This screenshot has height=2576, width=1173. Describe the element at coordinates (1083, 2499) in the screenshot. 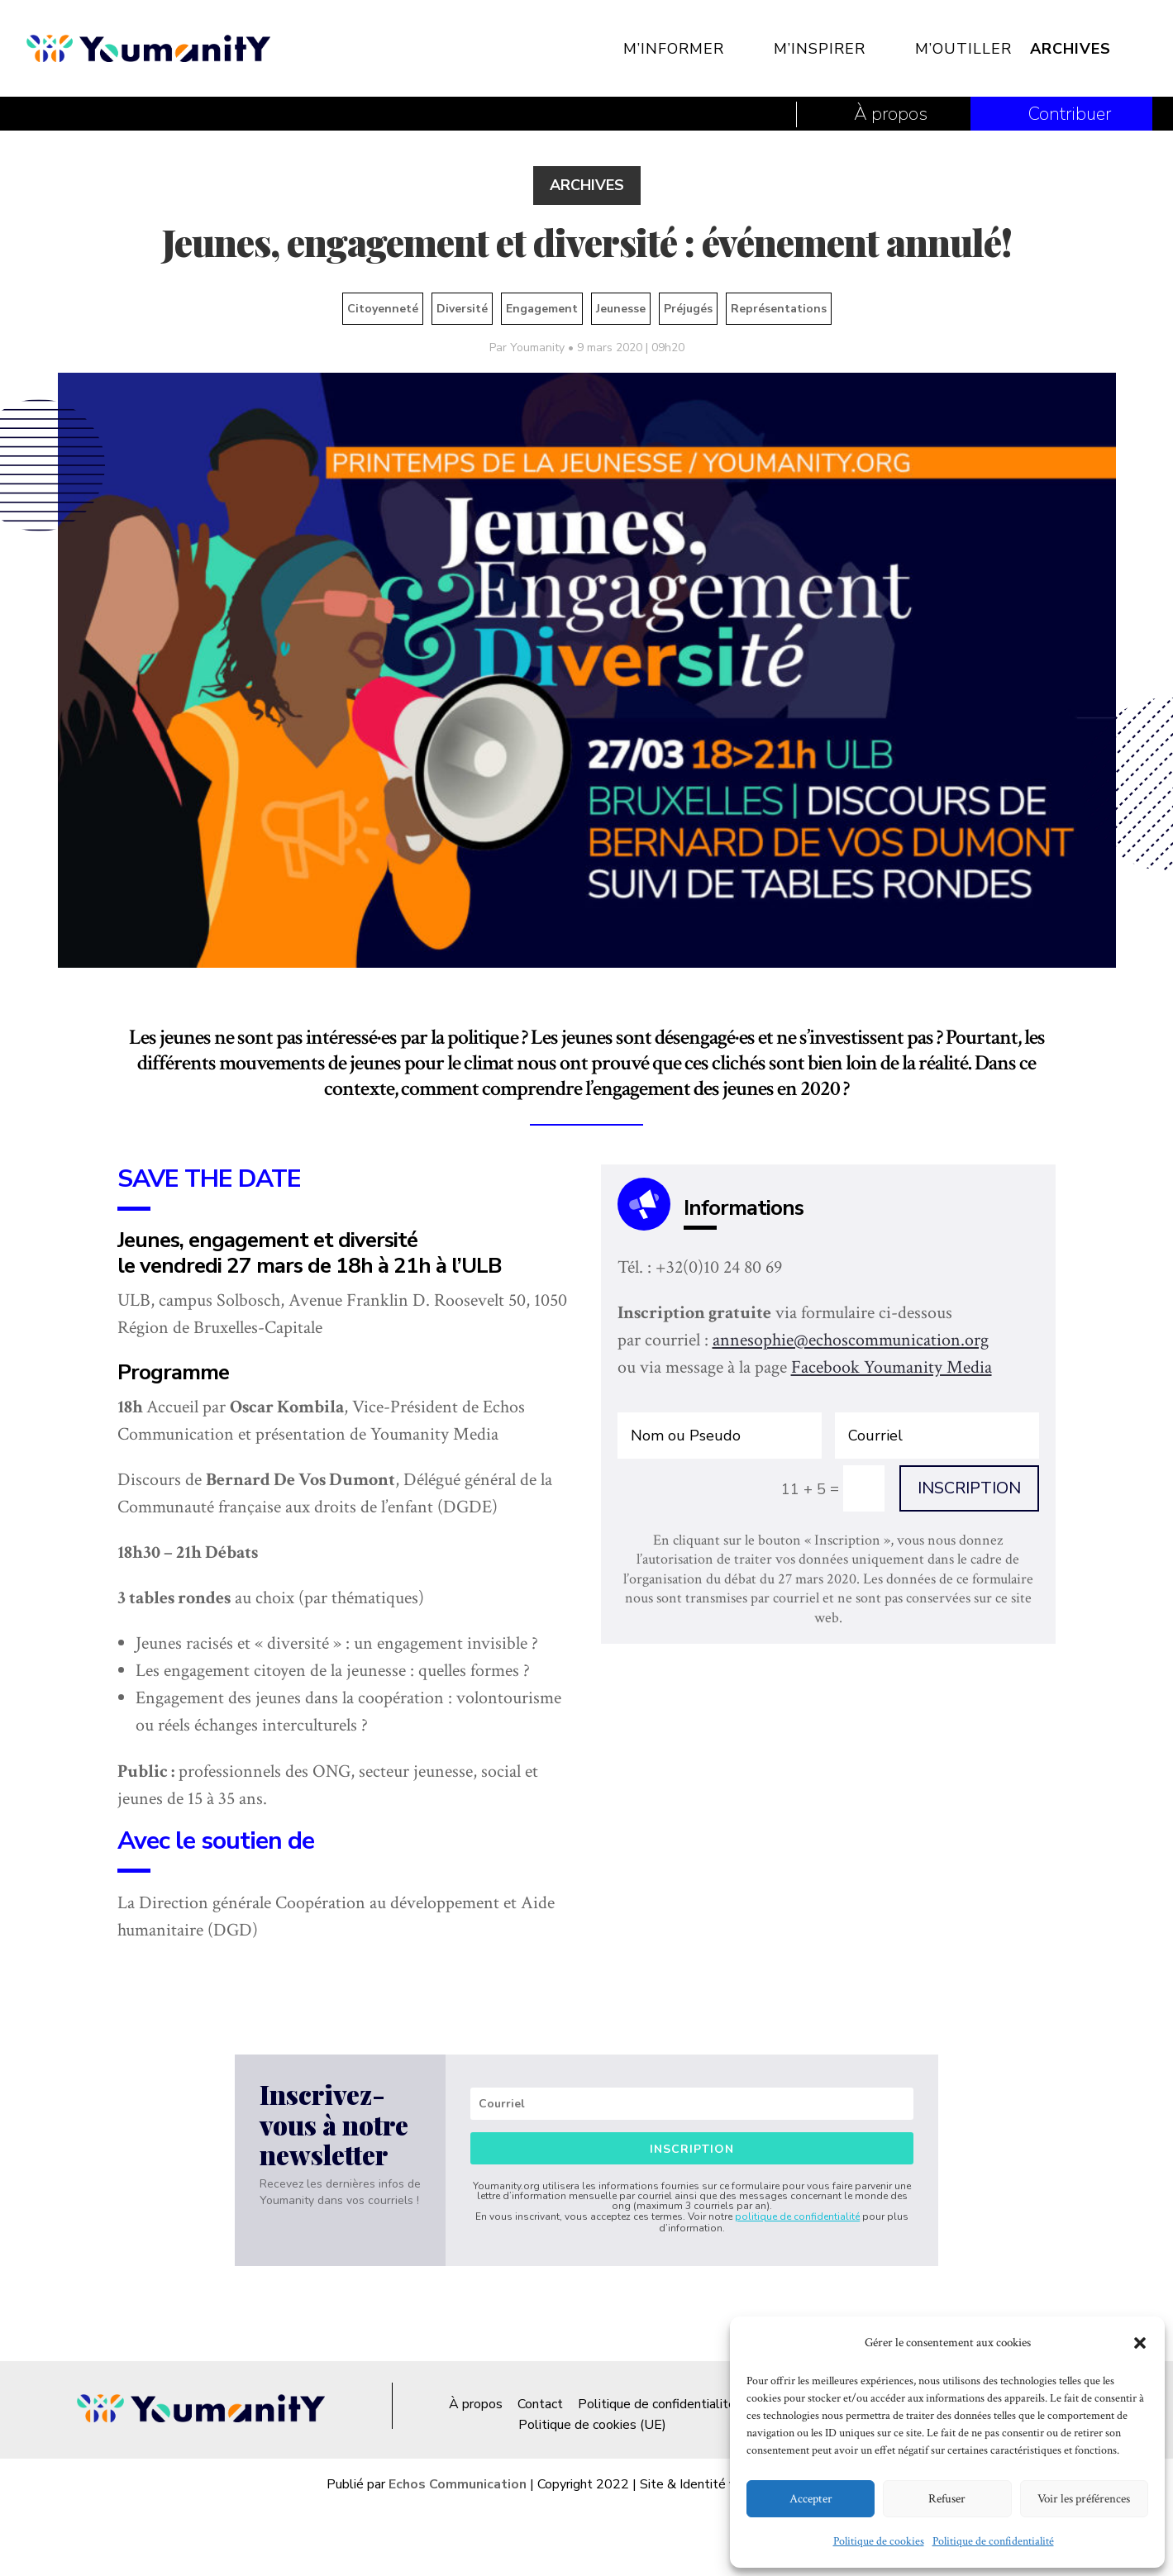

I see `Voir les préférences` at that location.